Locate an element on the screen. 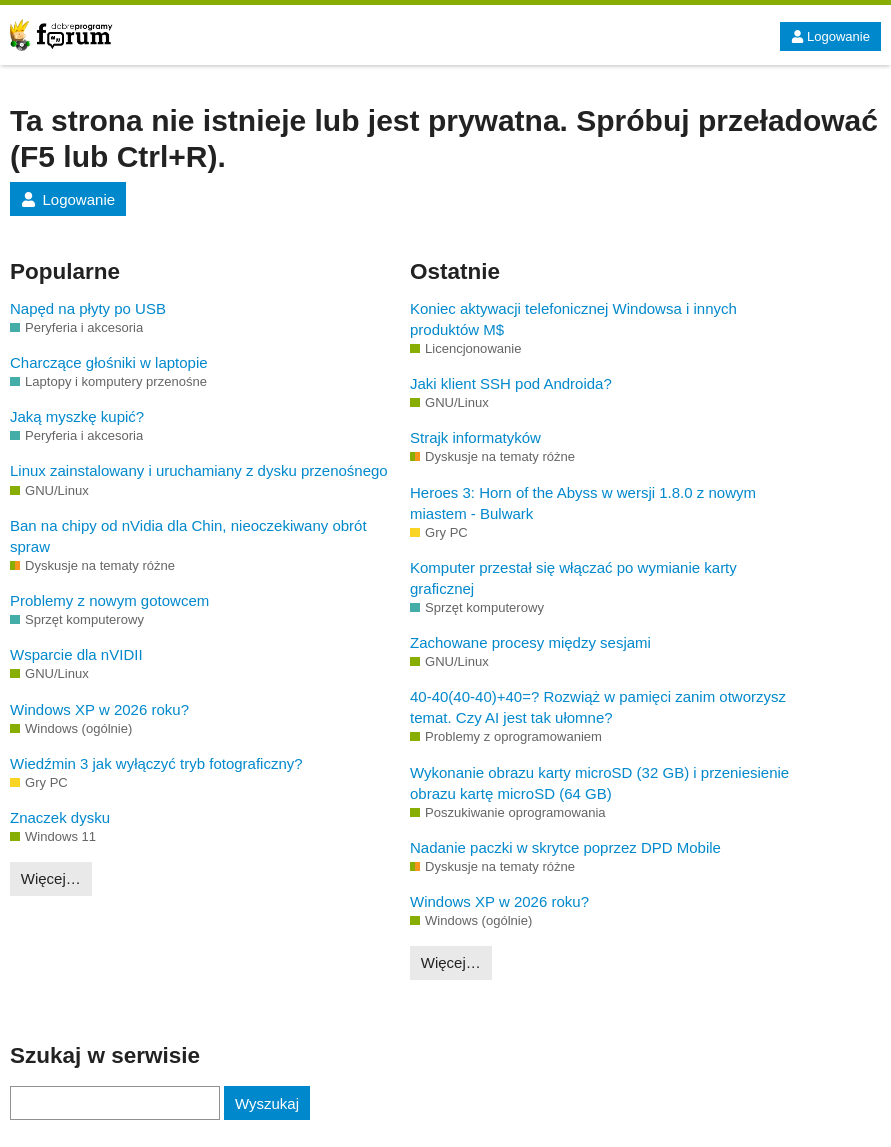  Komputer przestał się włączać po wymianie karty graficznej is located at coordinates (573, 578).